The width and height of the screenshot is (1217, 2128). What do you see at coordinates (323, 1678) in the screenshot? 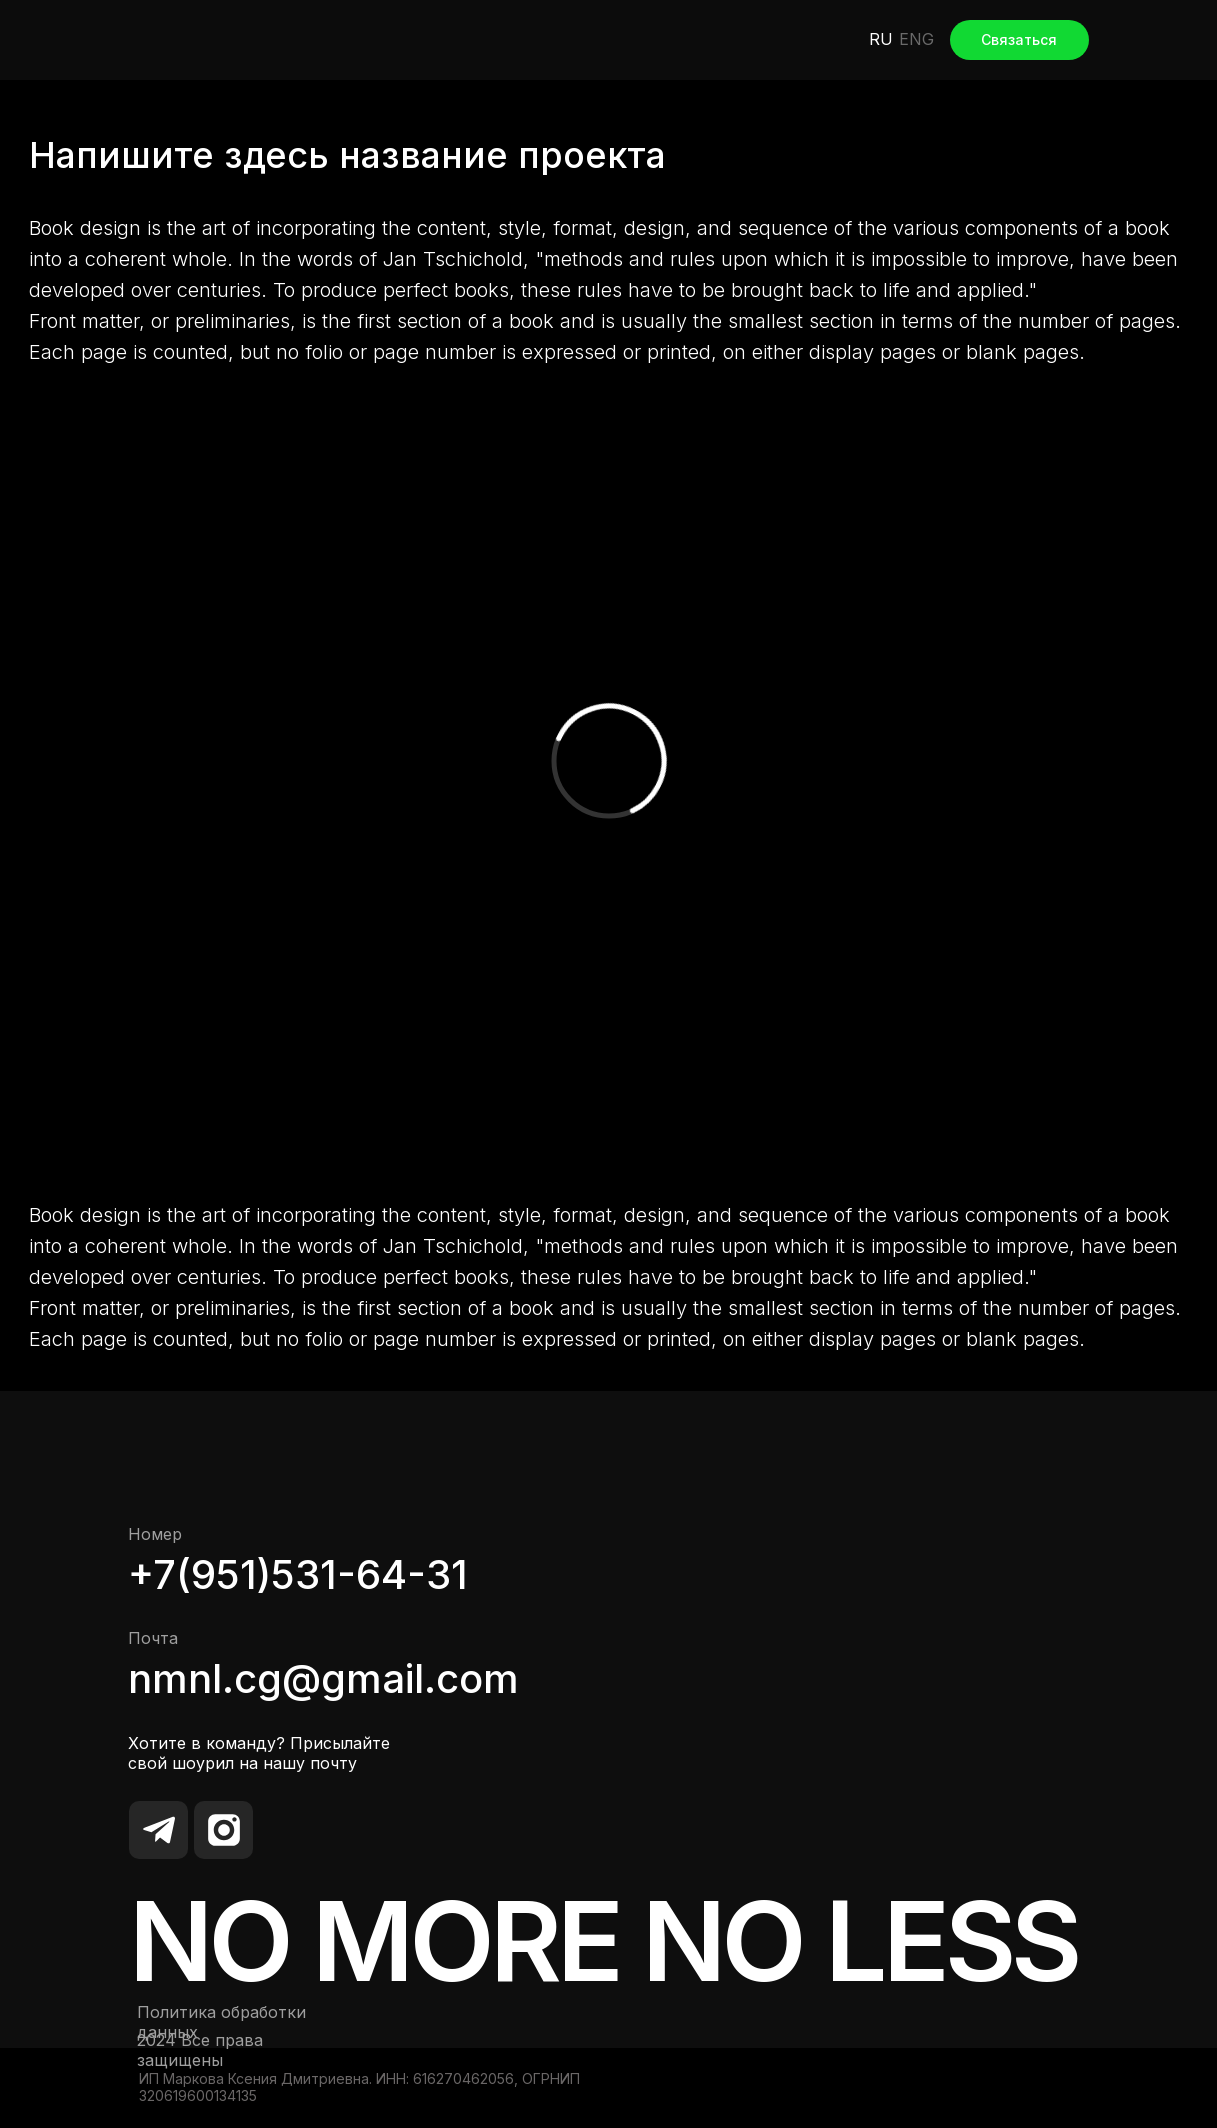
I see `nmnl.cg@gmail.com` at bounding box center [323, 1678].